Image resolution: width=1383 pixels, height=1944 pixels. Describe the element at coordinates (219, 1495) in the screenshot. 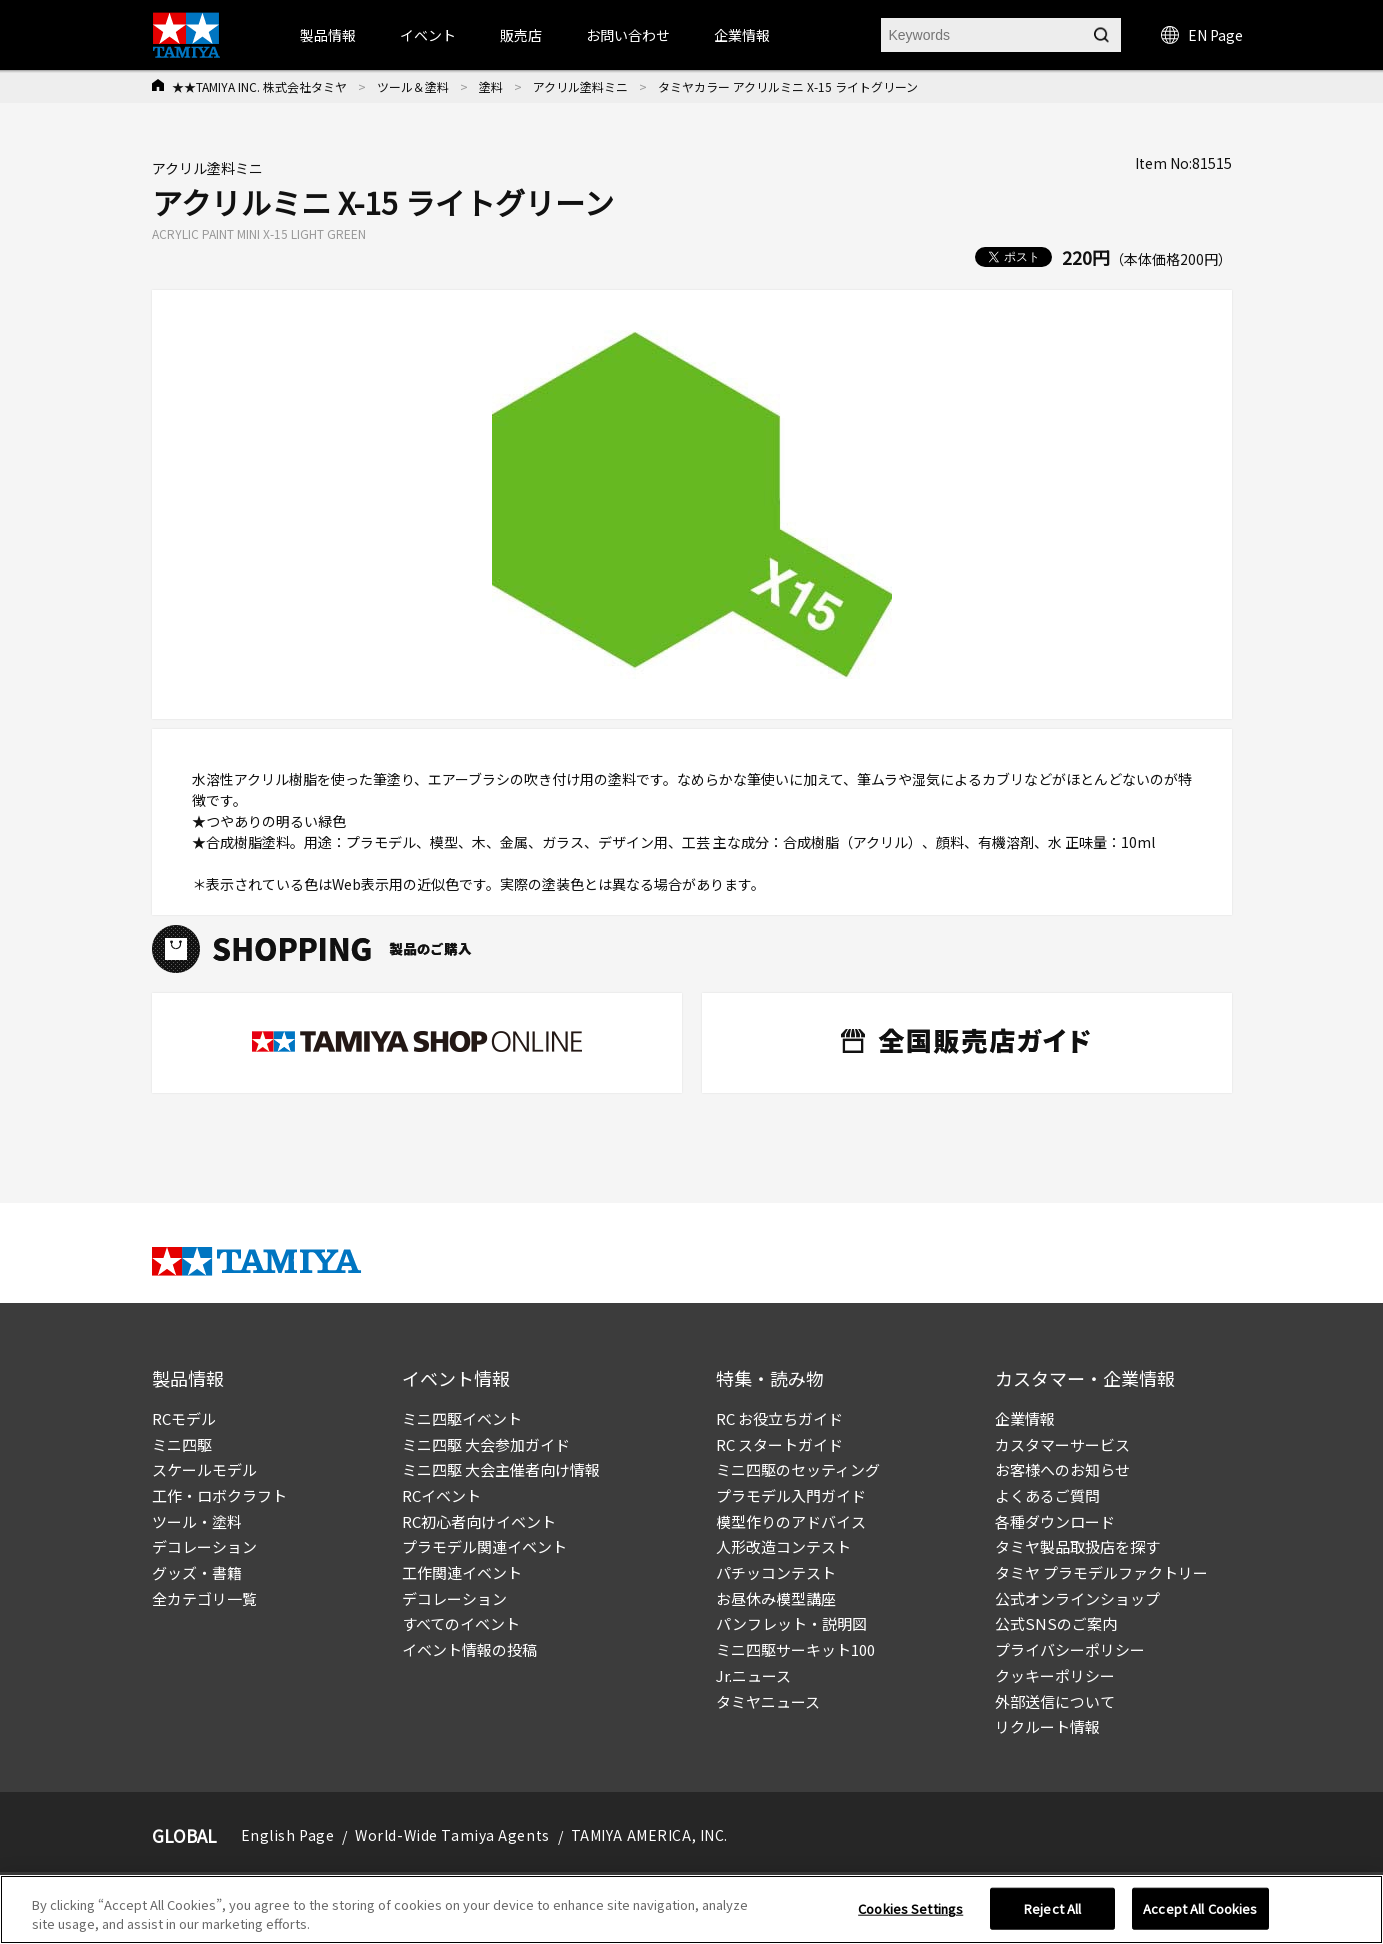

I see `工作・ロボクラフト` at that location.